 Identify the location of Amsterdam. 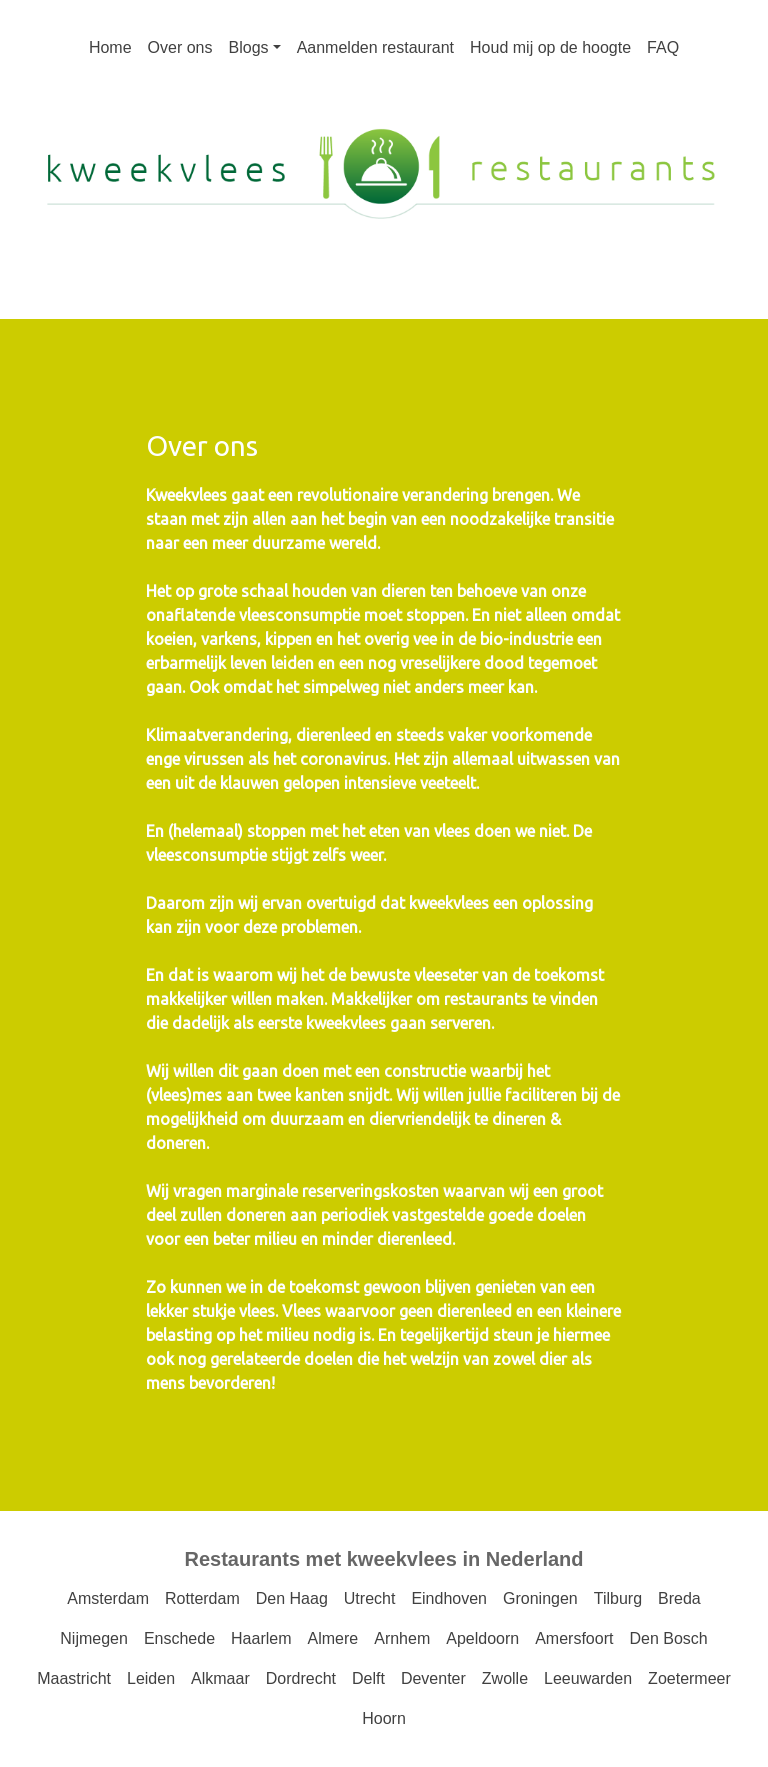
(108, 1598).